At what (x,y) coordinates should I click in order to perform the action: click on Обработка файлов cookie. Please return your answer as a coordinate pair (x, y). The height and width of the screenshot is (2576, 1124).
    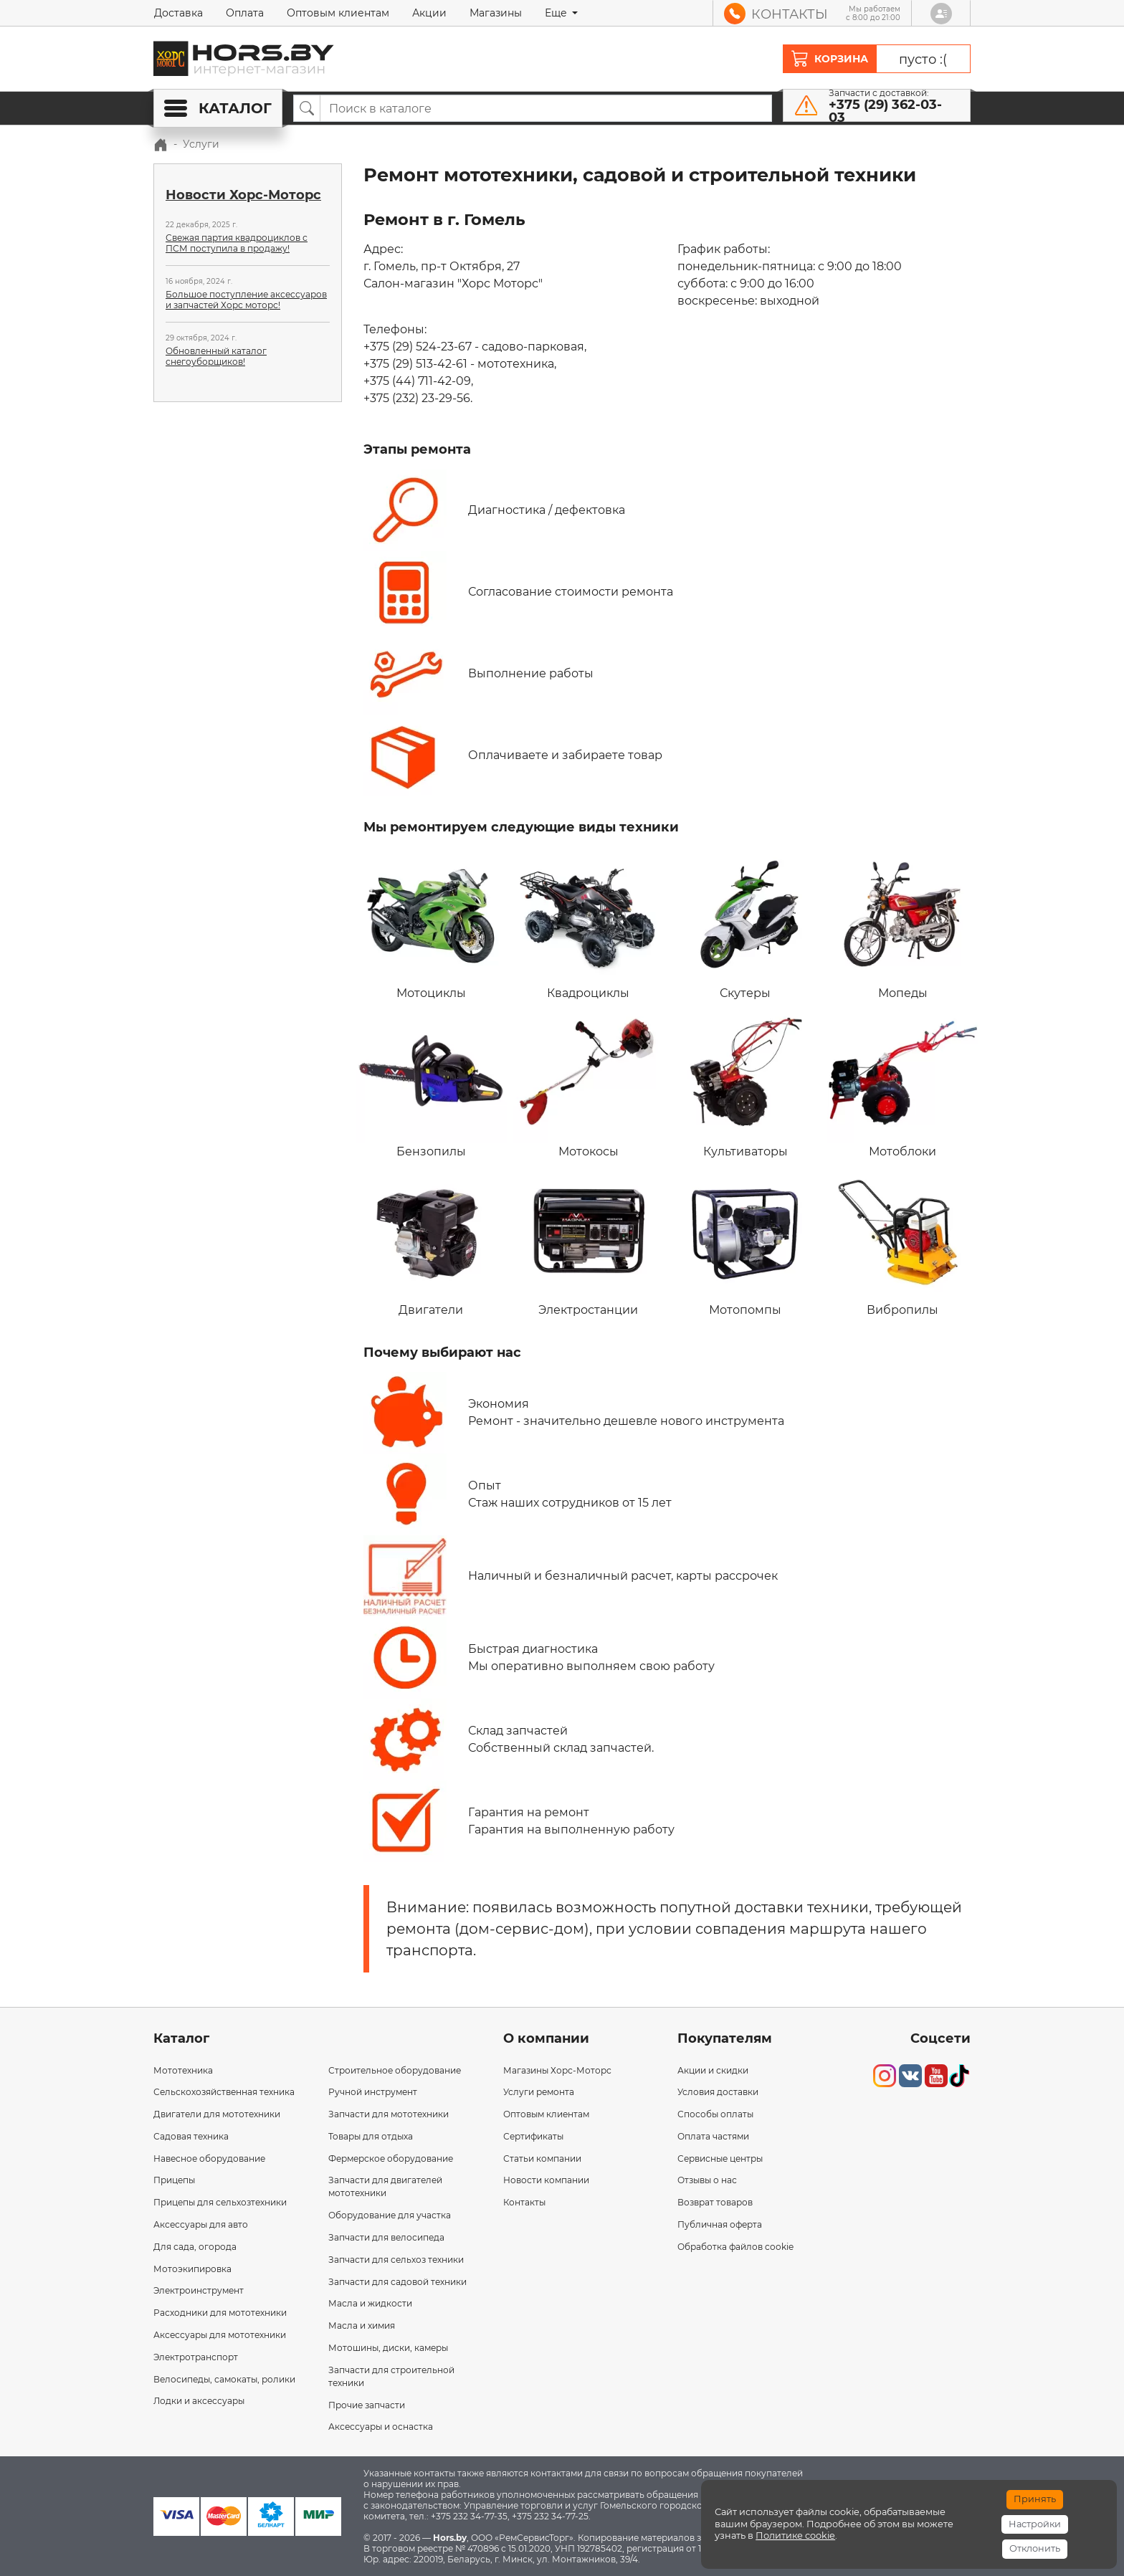
    Looking at the image, I should click on (735, 2246).